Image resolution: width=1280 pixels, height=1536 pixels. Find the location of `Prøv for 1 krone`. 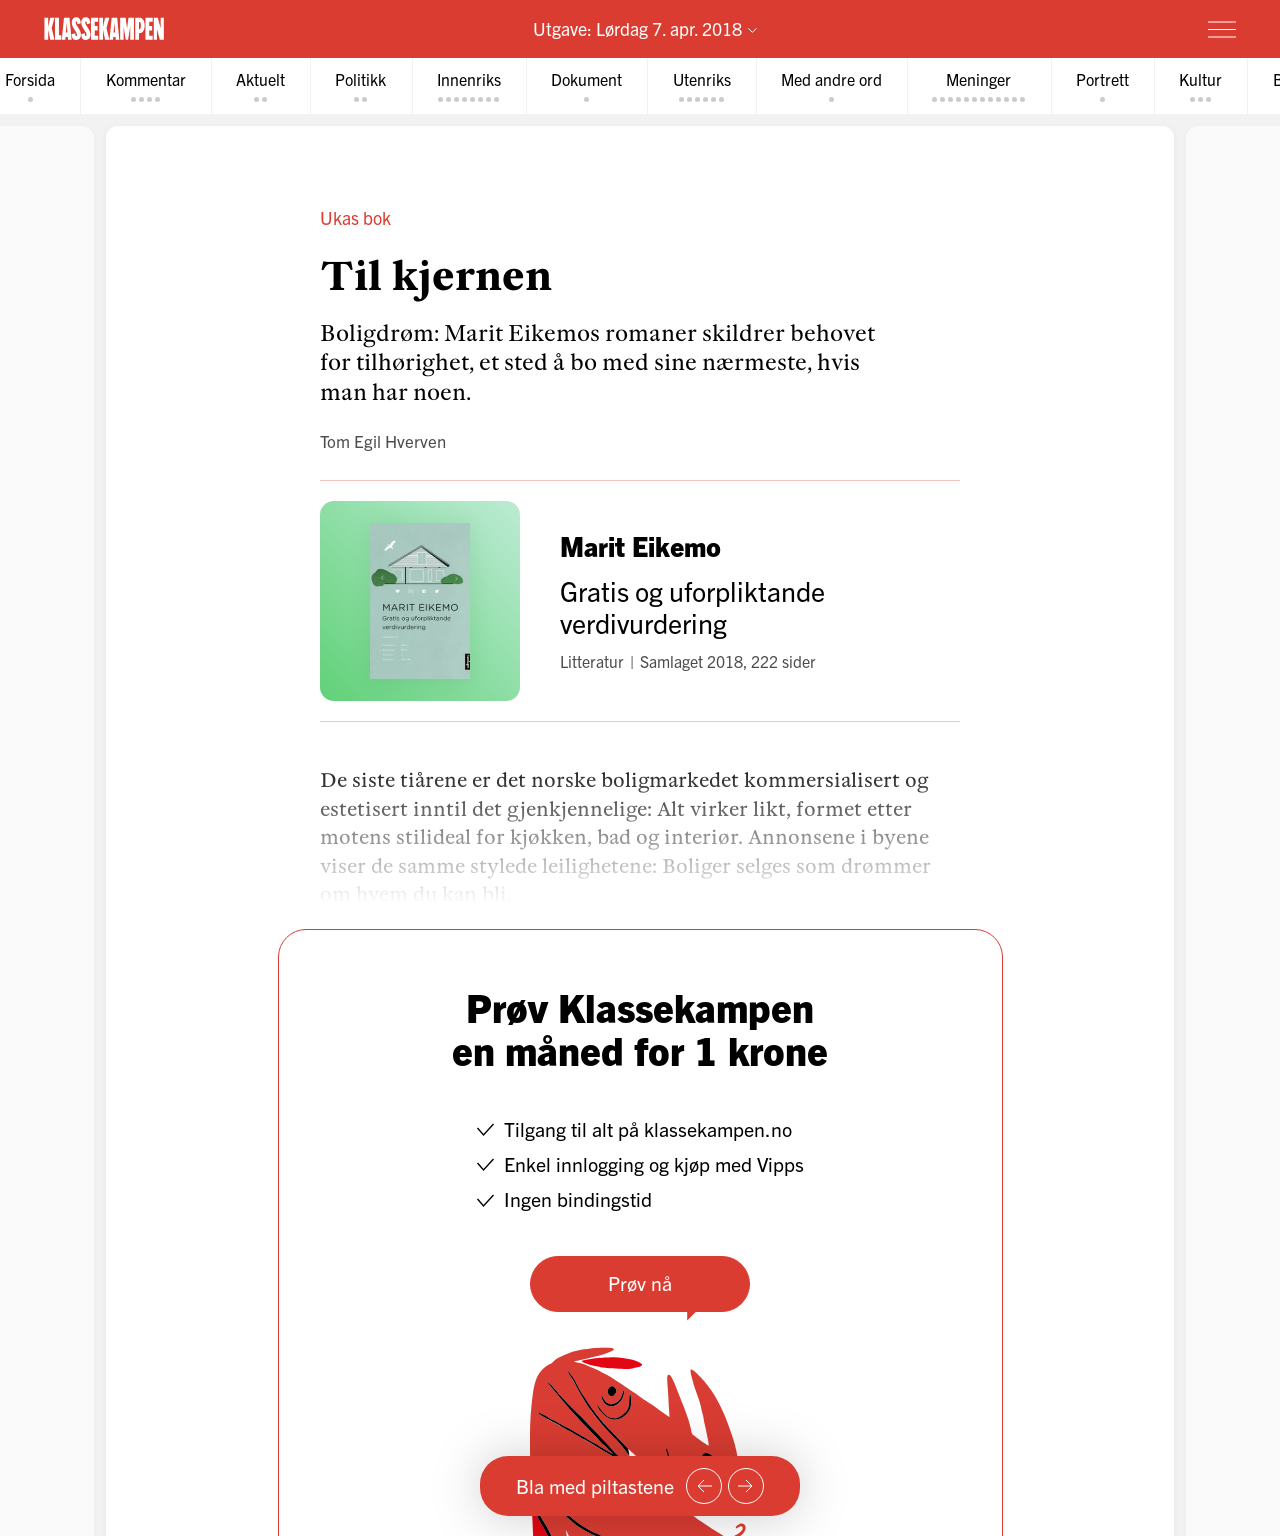

Prøv for 1 krone is located at coordinates (1103, 28).